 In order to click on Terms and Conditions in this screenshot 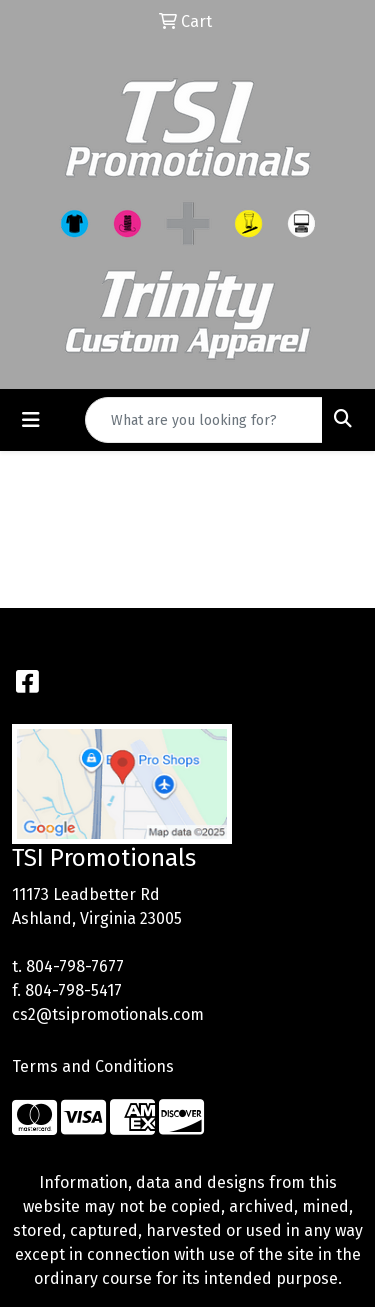, I will do `click(93, 1066)`.